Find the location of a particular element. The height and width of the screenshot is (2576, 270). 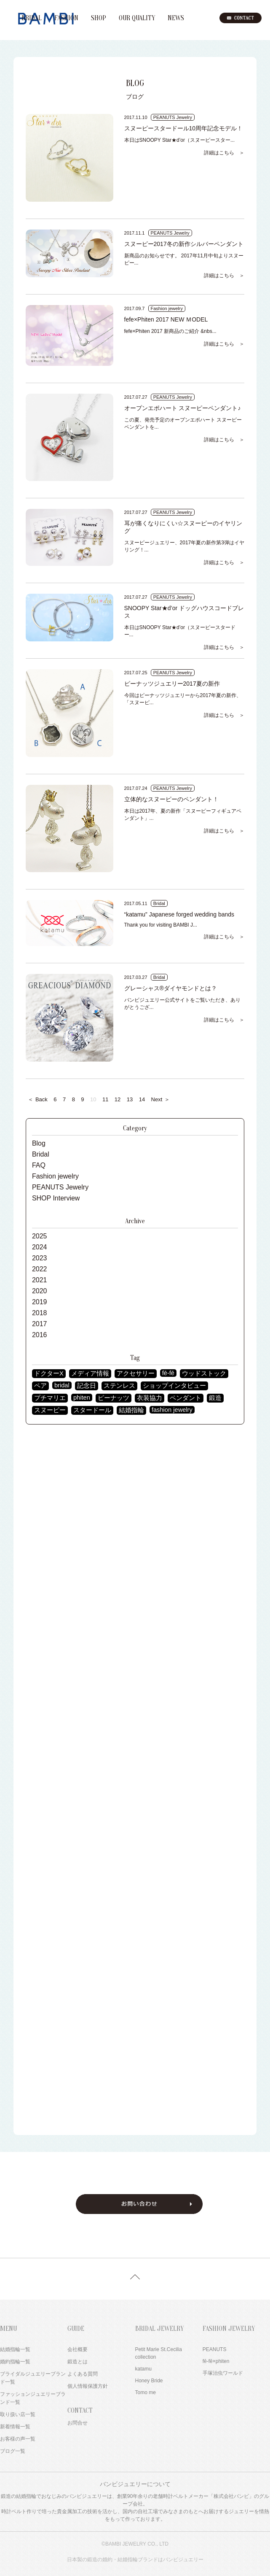

NEWS is located at coordinates (176, 18).